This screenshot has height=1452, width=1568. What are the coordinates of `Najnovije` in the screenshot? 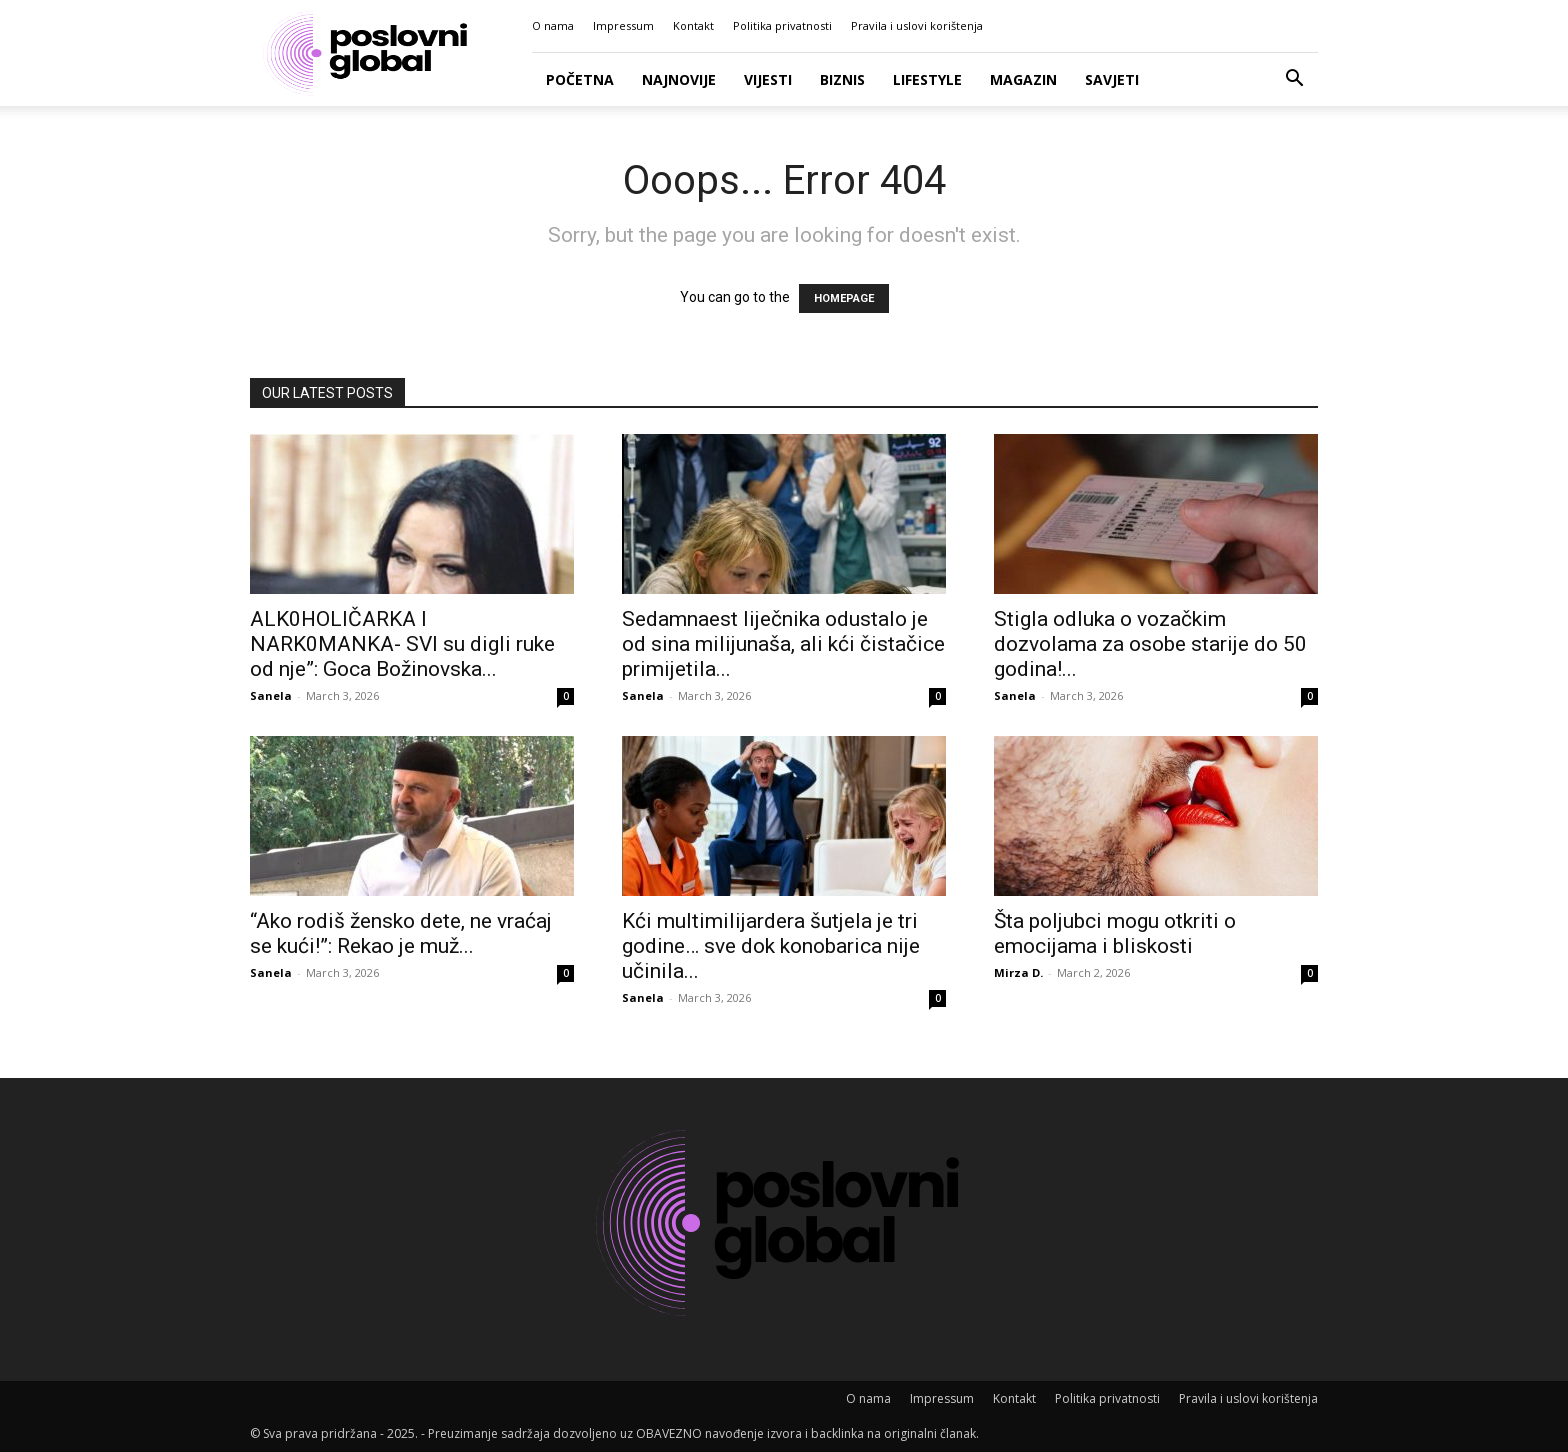 It's located at (679, 79).